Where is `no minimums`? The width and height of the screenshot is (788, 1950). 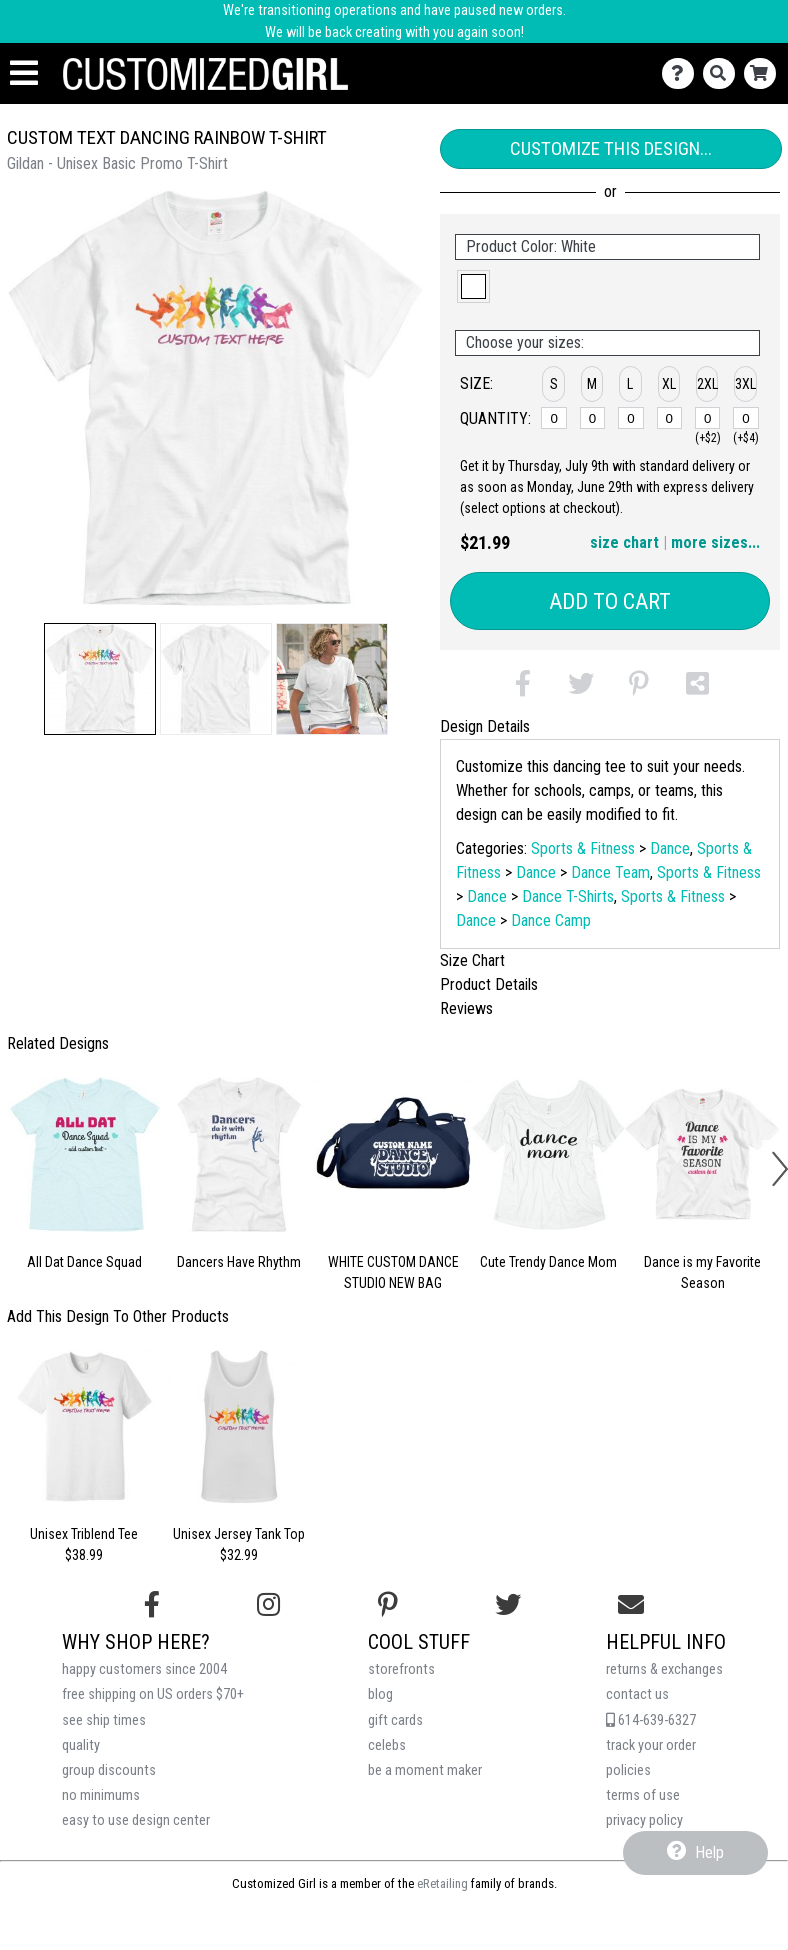 no minimums is located at coordinates (101, 1795).